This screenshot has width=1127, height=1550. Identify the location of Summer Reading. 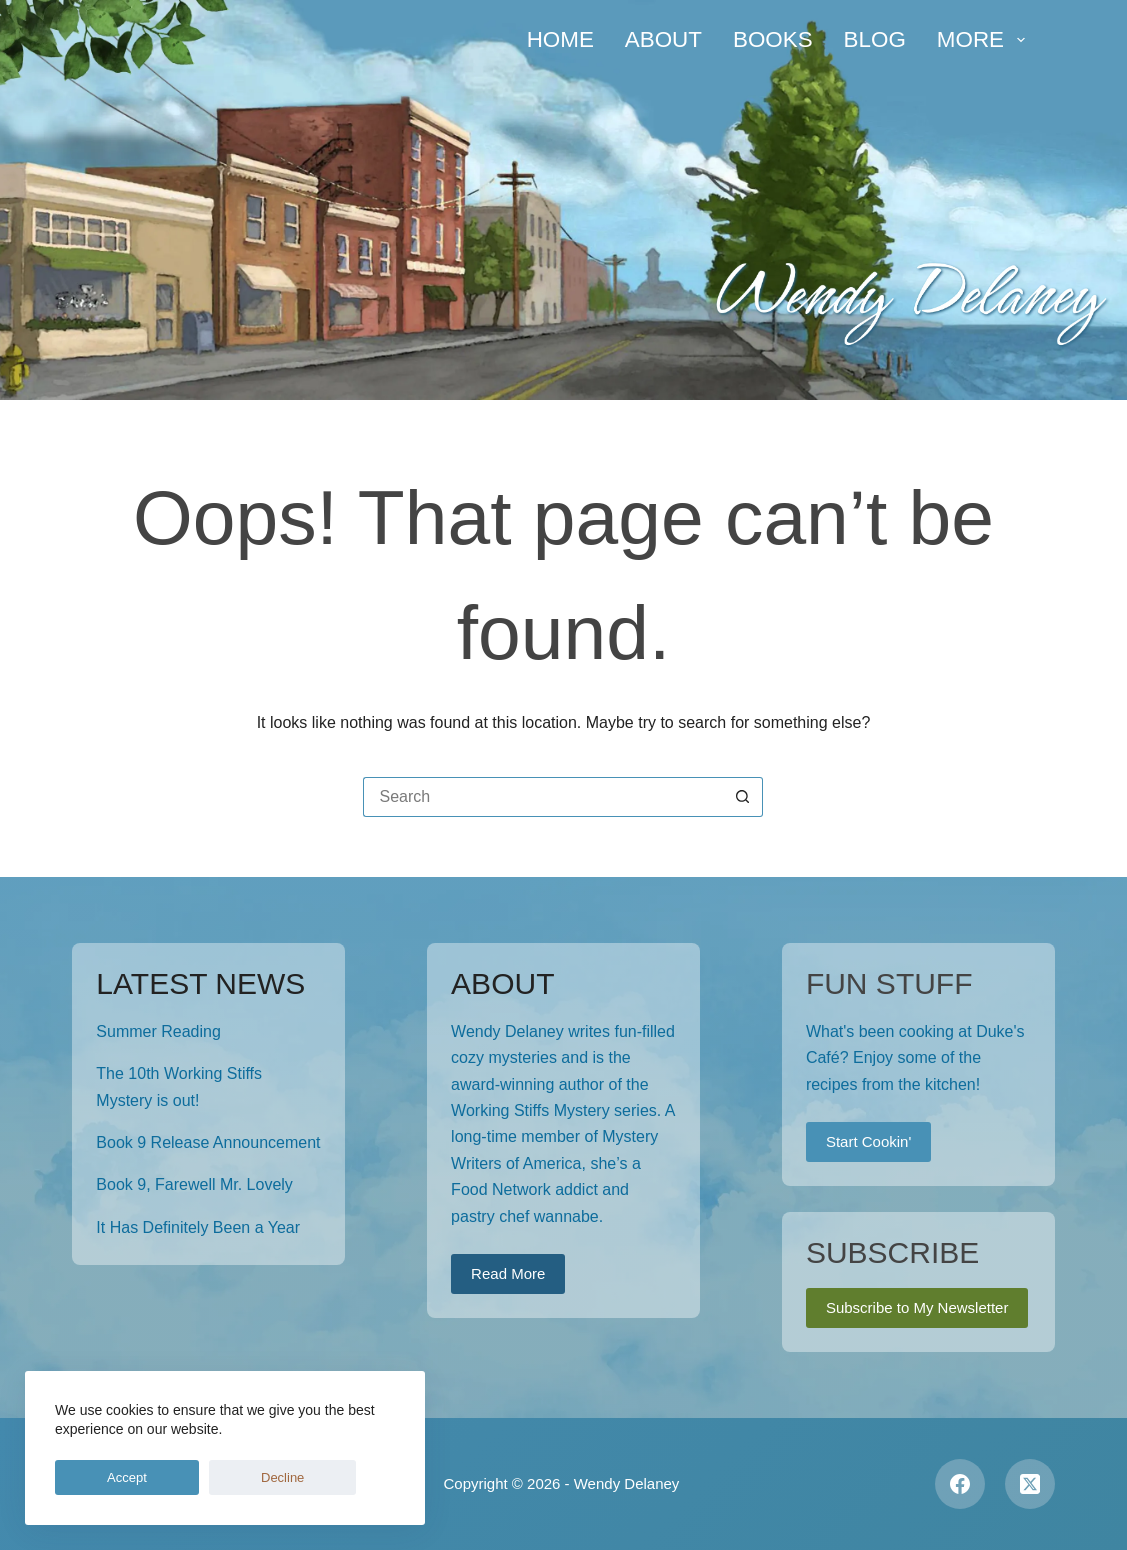
(158, 1031).